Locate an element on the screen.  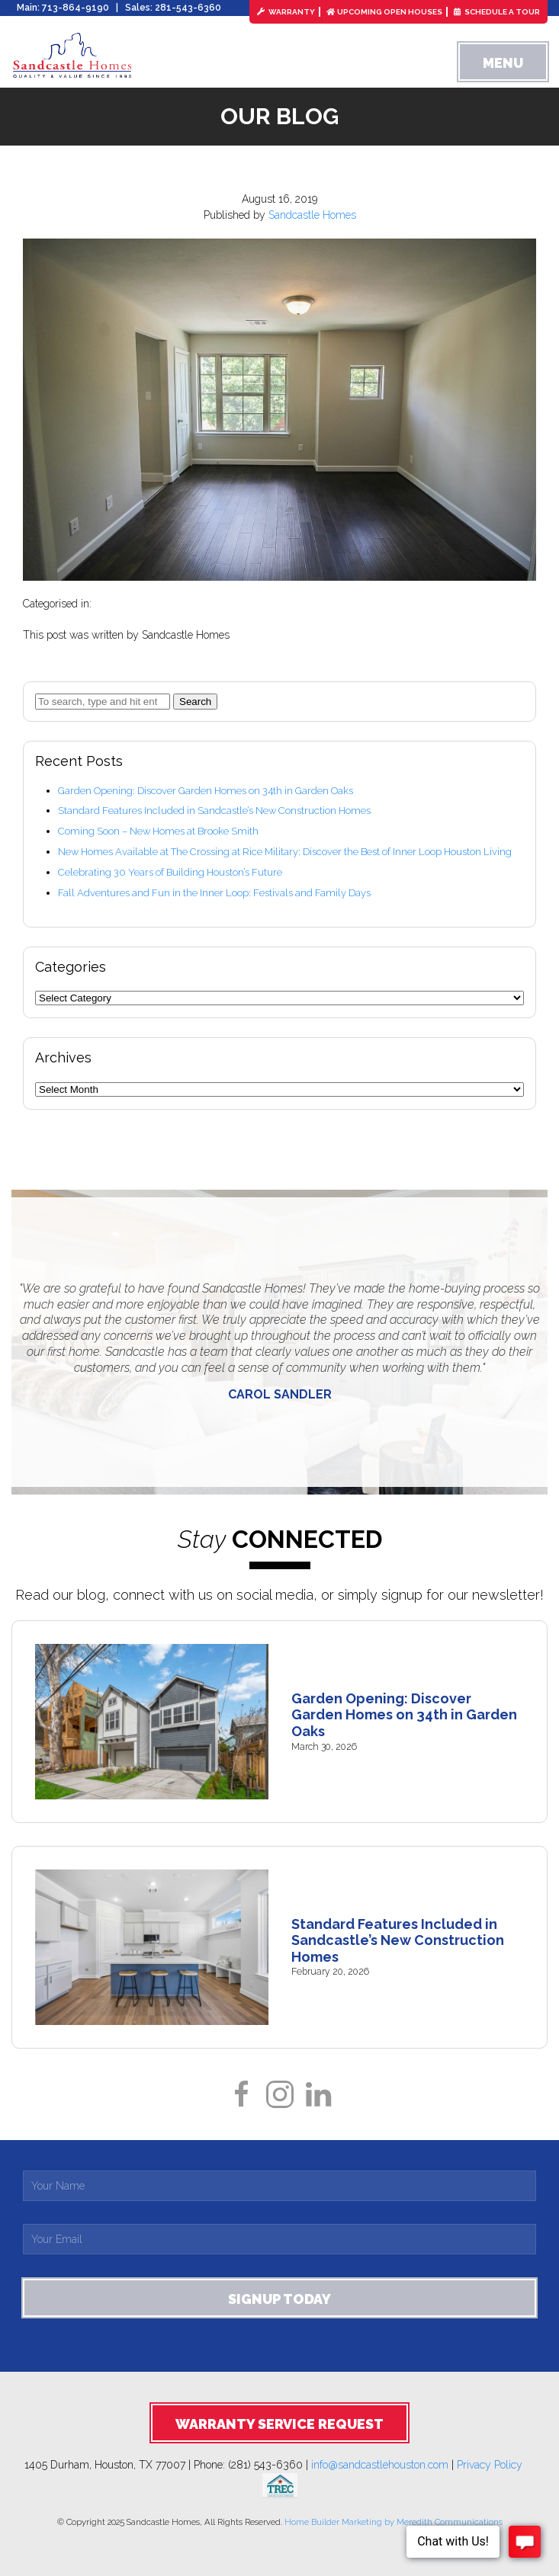
Fall Adventures and Fun in the Inner Loop: Festivals and Family Days is located at coordinates (214, 893).